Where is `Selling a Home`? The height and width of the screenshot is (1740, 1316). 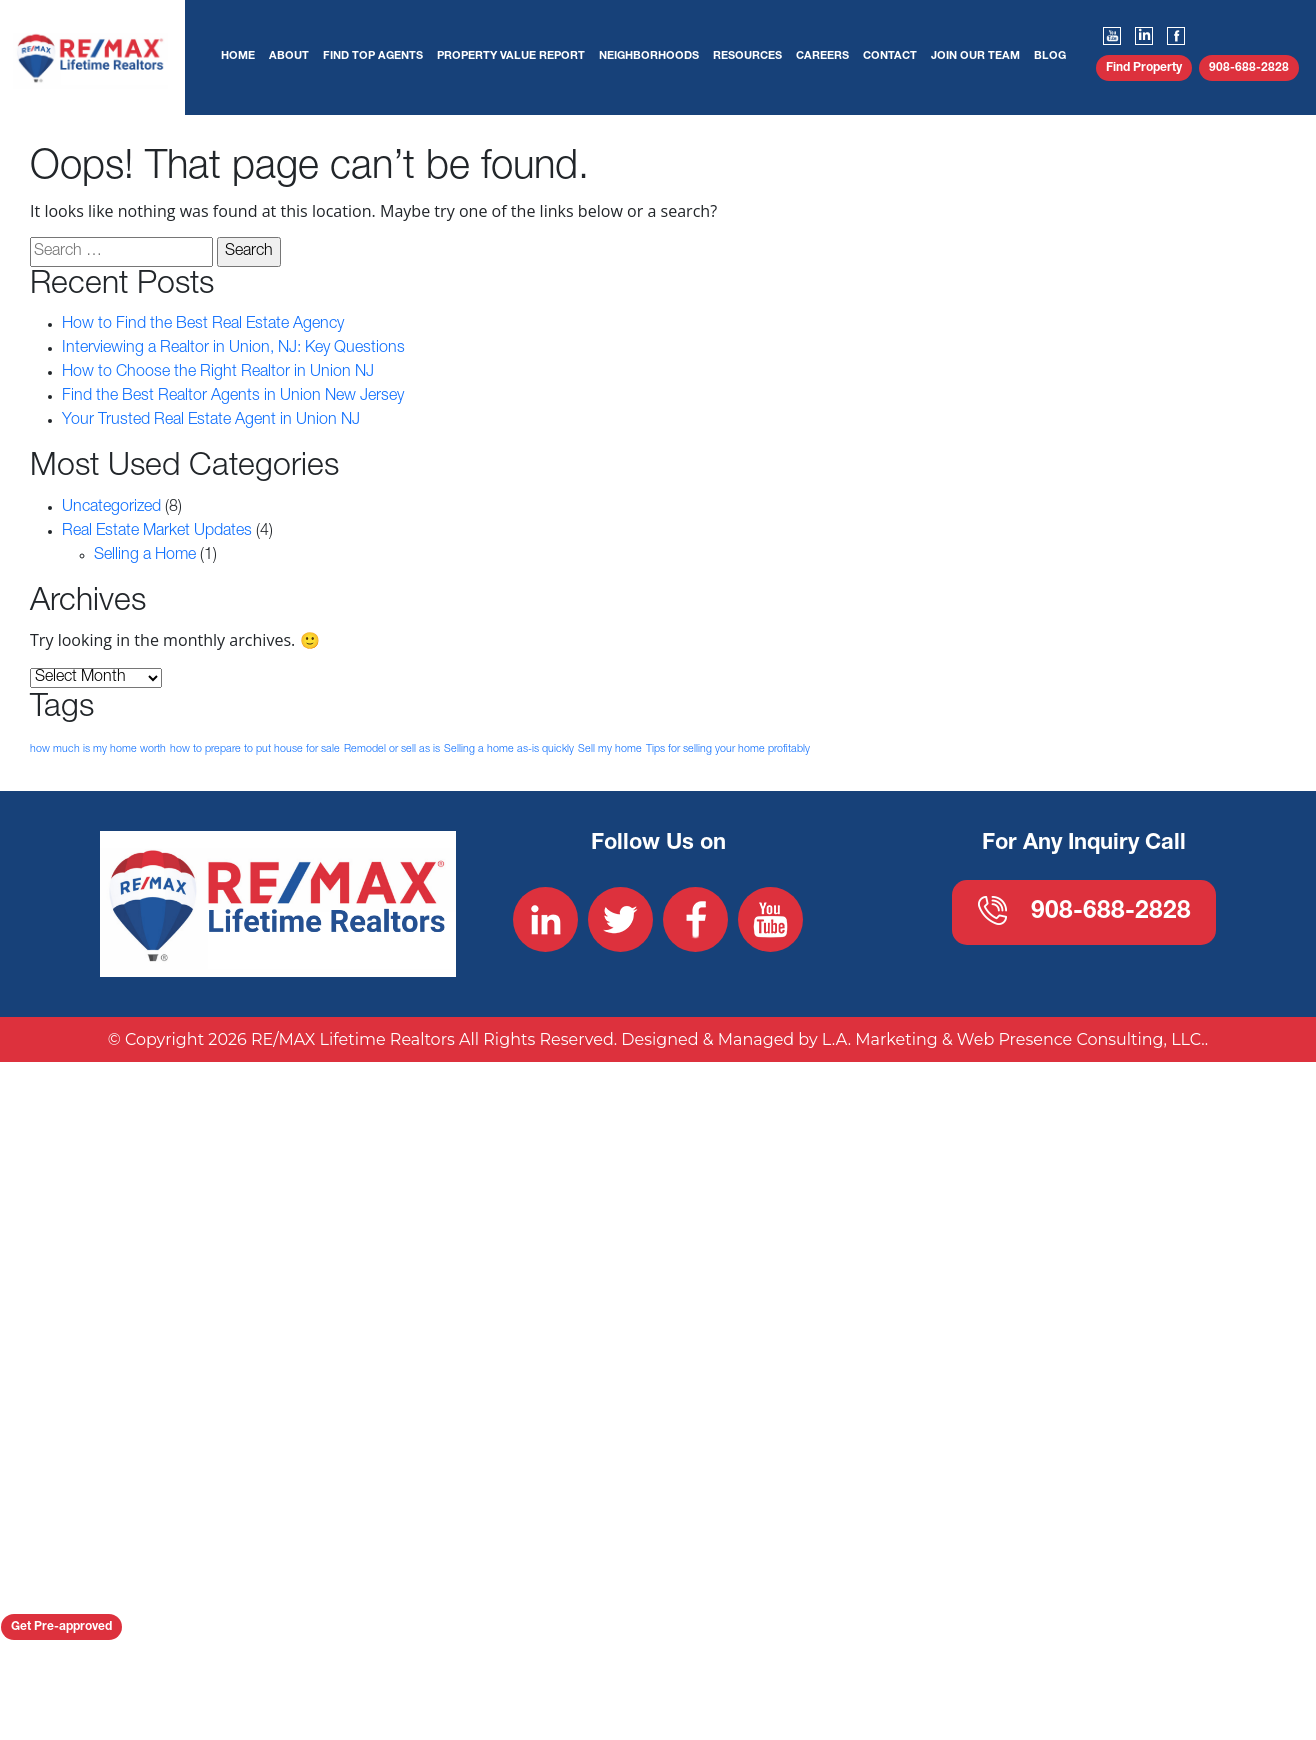
Selling a Home is located at coordinates (145, 556).